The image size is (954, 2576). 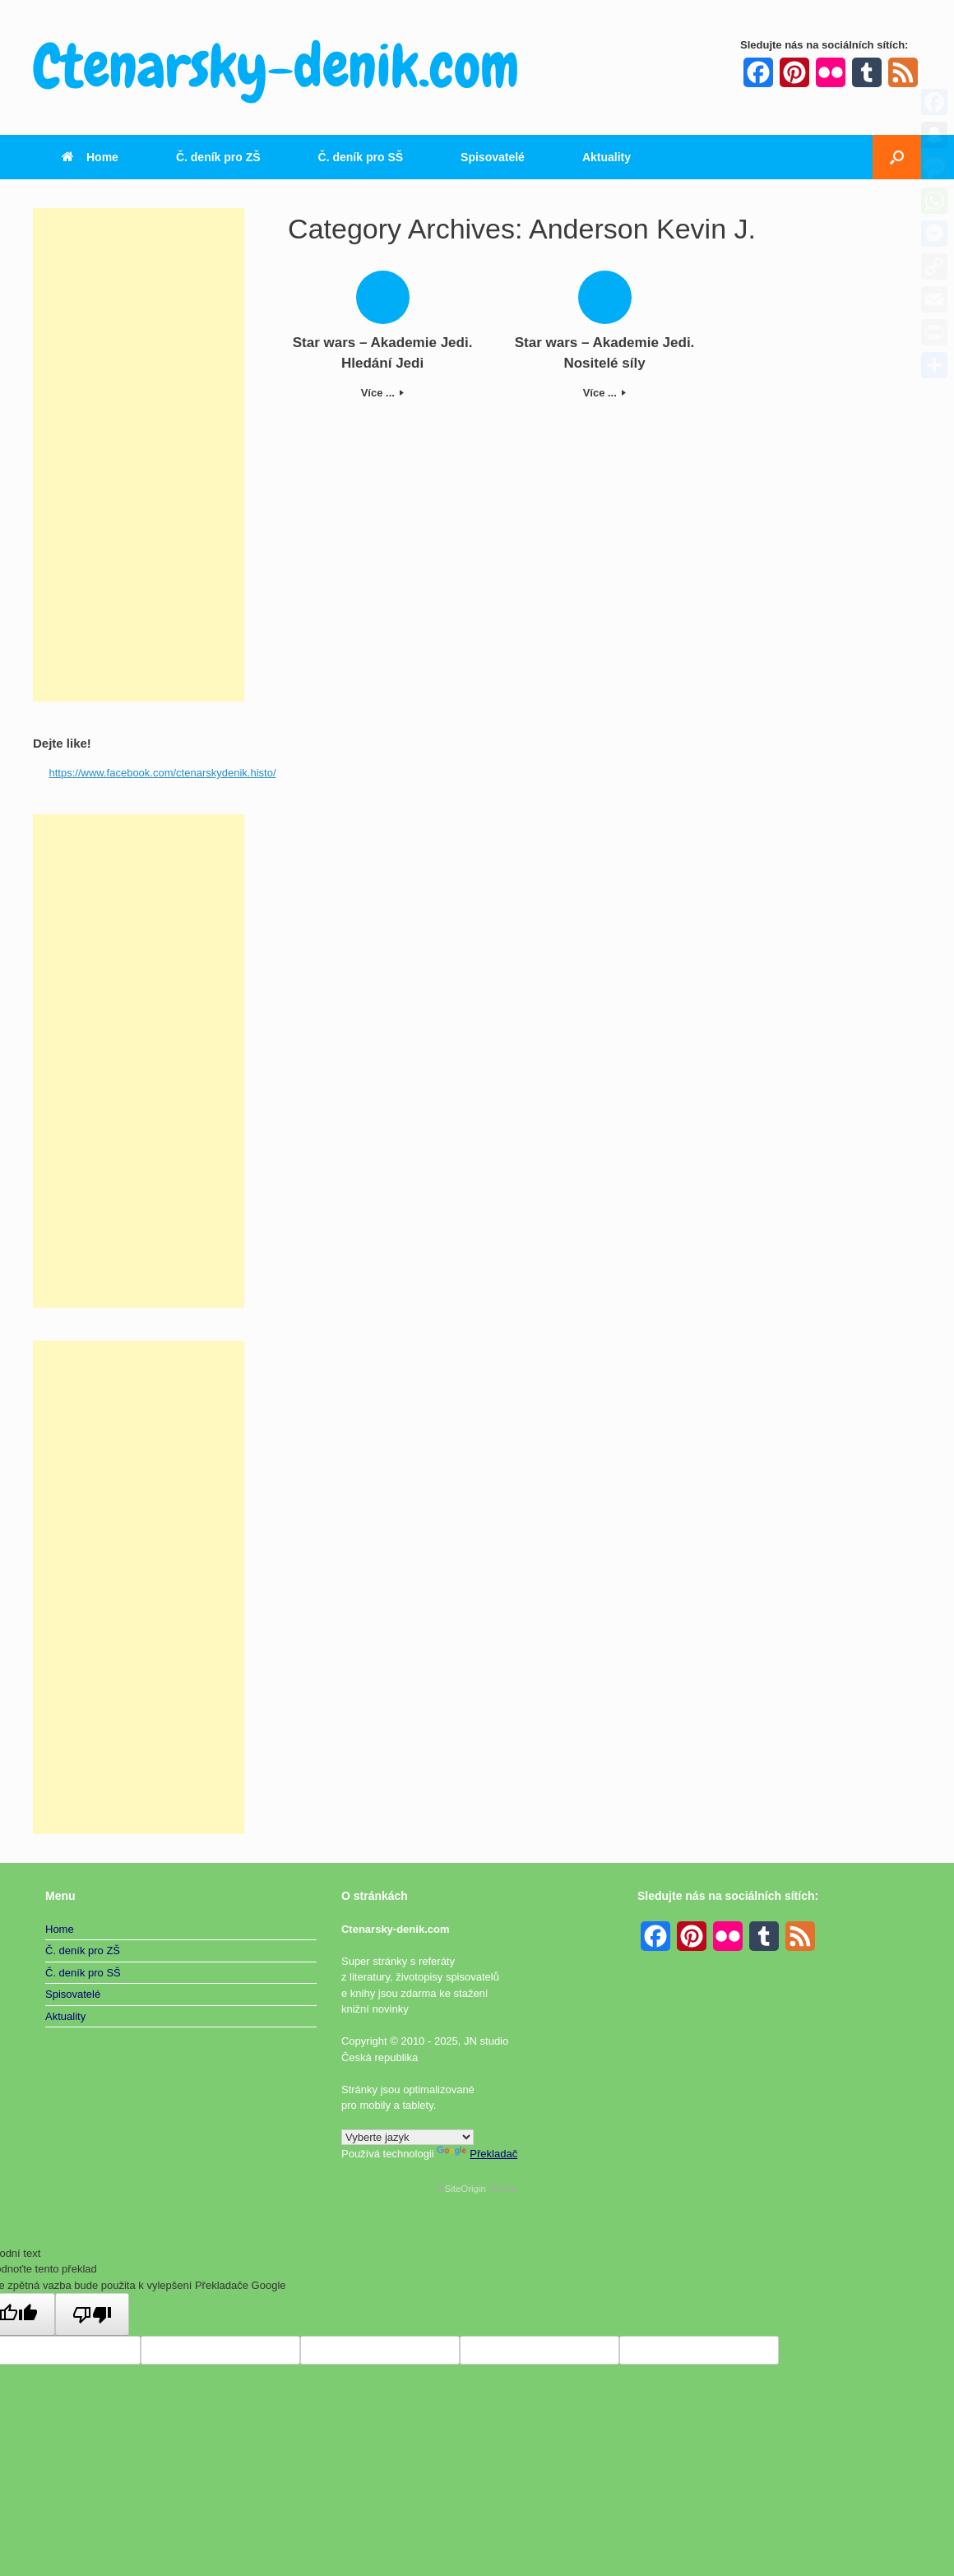 What do you see at coordinates (407, 2137) in the screenshot?
I see `[Widget překladu jazyků]` at bounding box center [407, 2137].